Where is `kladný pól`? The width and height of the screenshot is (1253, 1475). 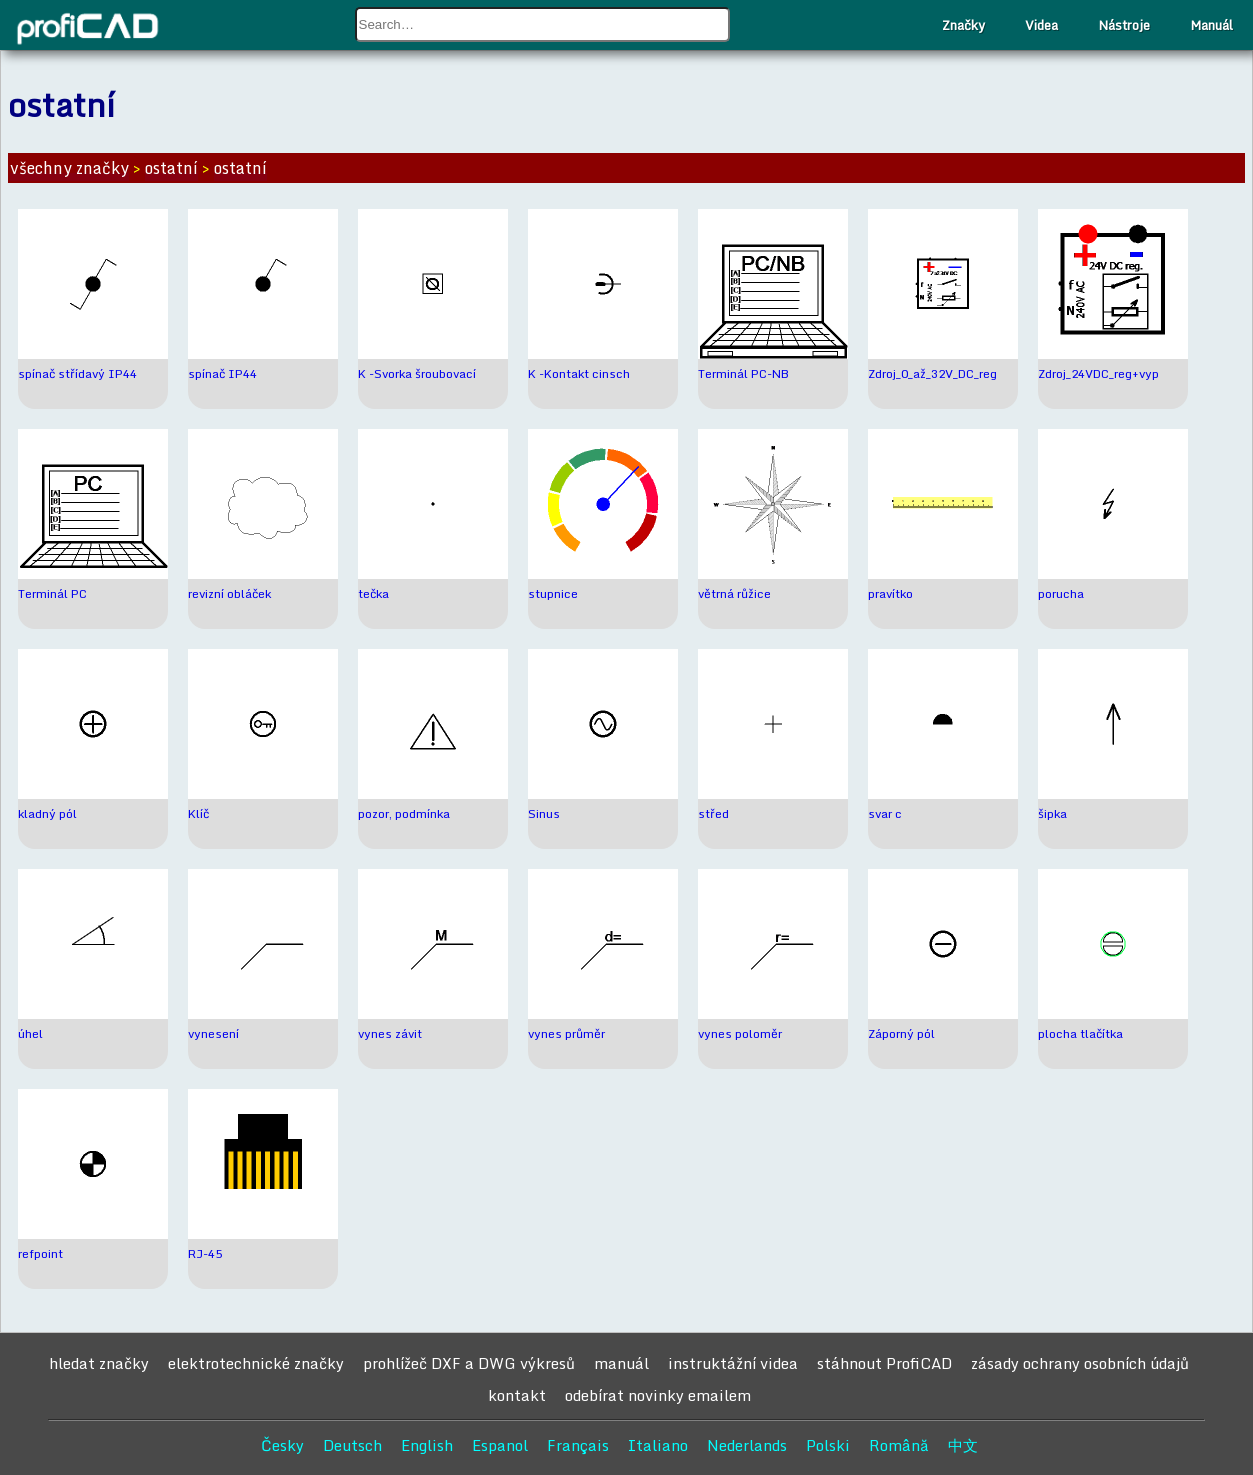 kladný pól is located at coordinates (47, 813).